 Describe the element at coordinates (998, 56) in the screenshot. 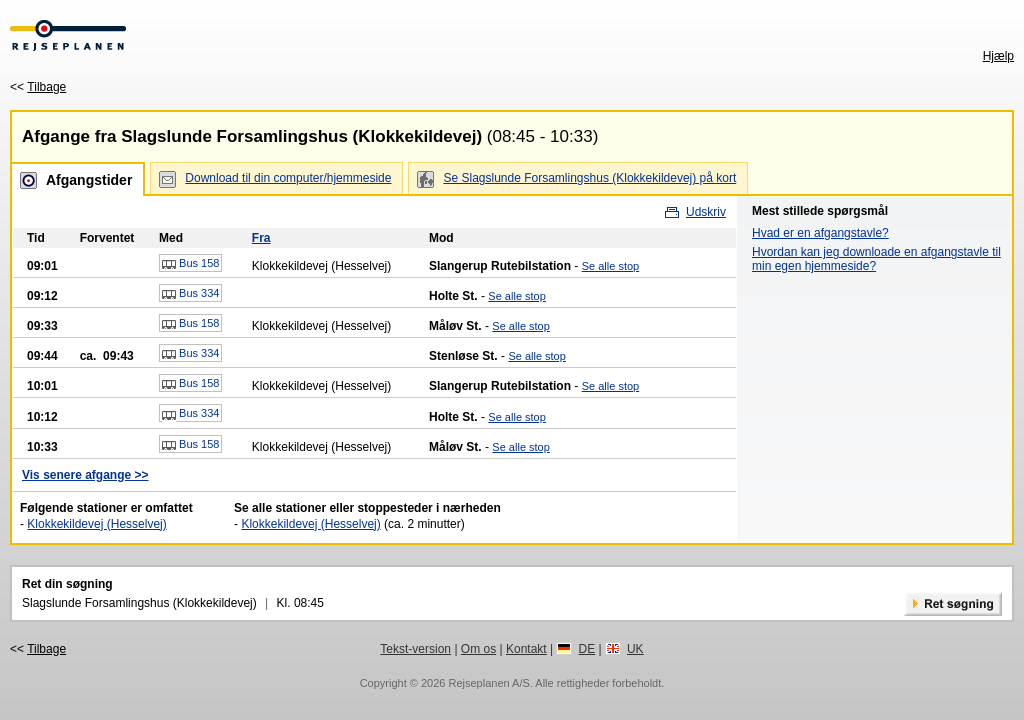

I see `Hjælp` at that location.